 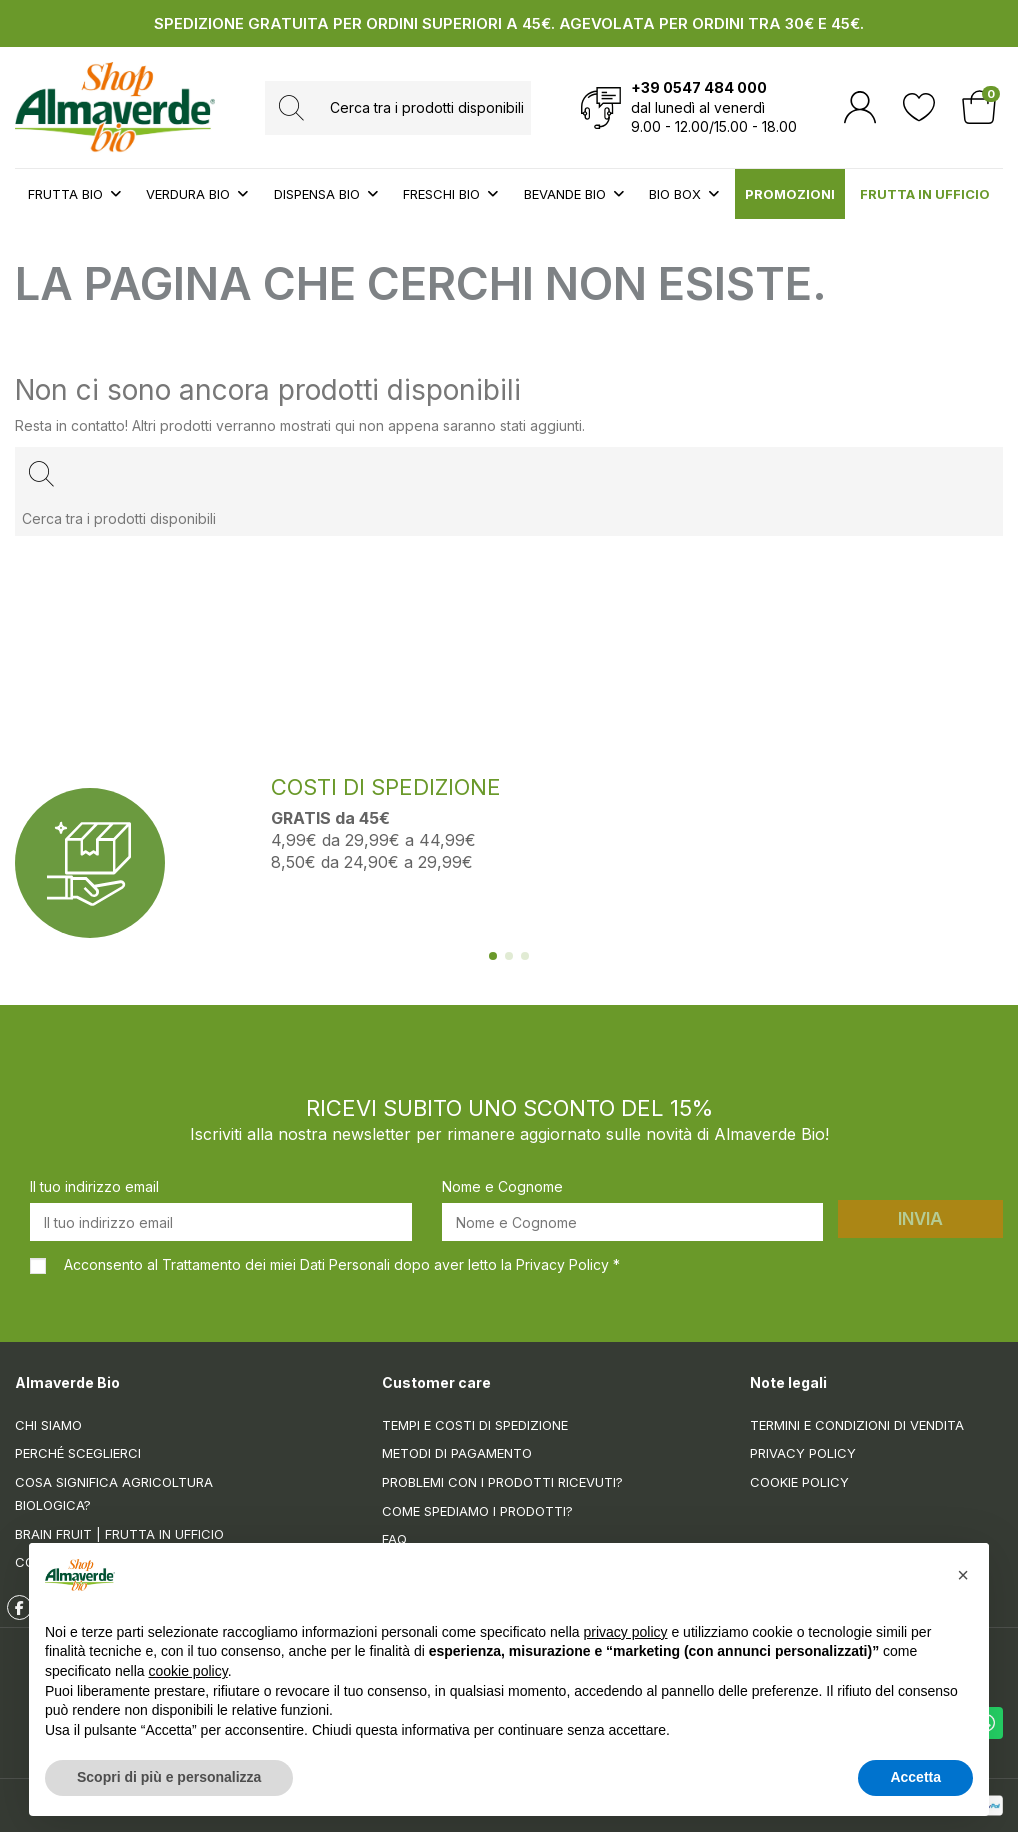 I want to click on Privacy Policy, so click(x=803, y=1453).